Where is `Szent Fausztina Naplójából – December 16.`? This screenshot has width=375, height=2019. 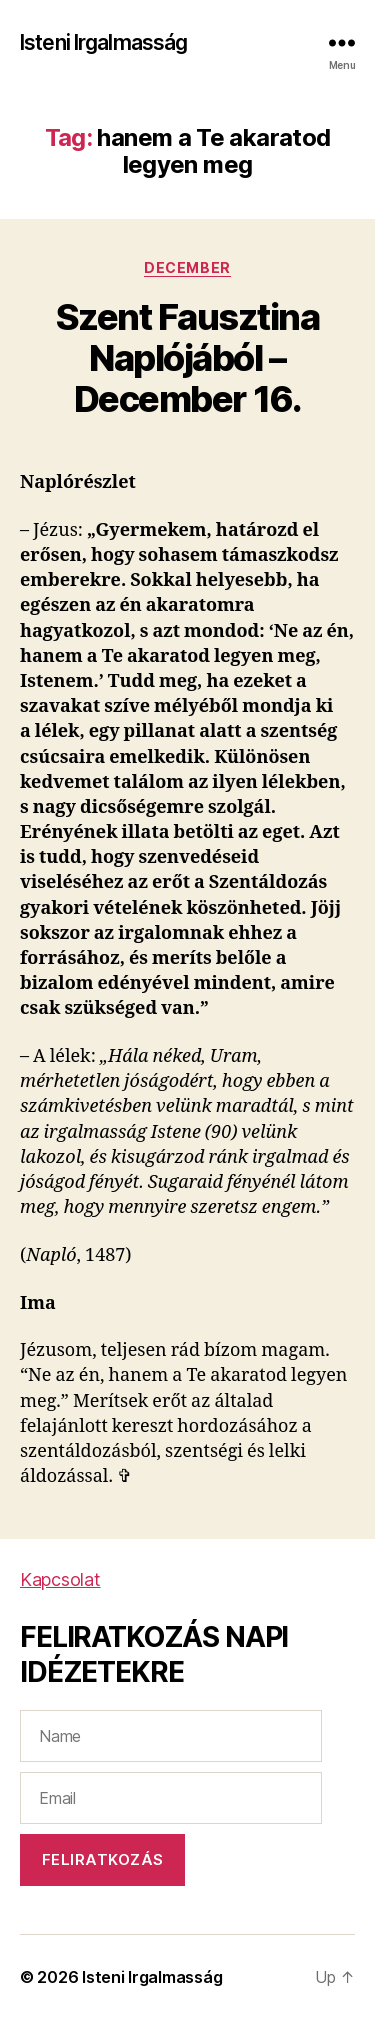 Szent Fausztina Naplójából – December 16. is located at coordinates (188, 358).